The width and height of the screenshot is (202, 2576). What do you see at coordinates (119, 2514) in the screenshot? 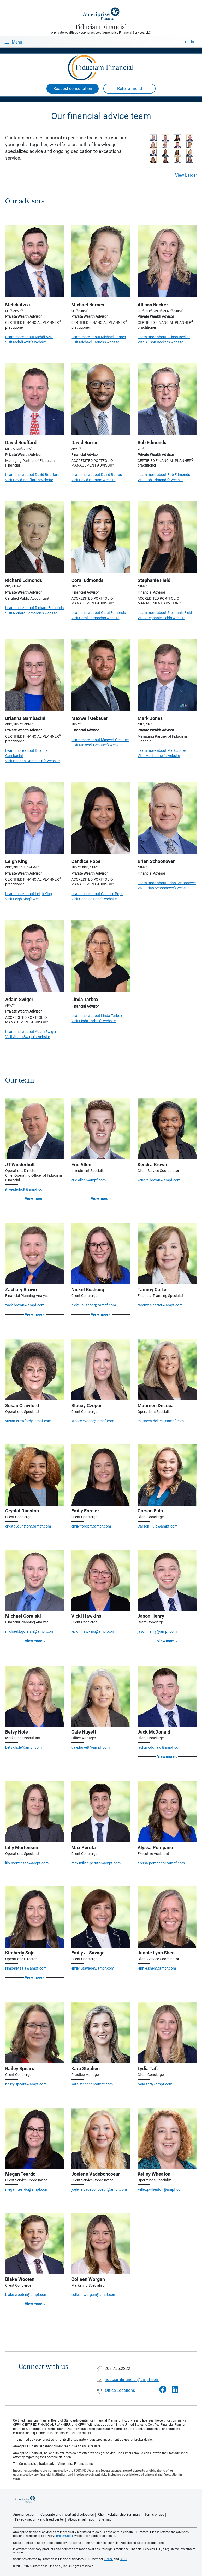
I see `Client Relationship Summary` at bounding box center [119, 2514].